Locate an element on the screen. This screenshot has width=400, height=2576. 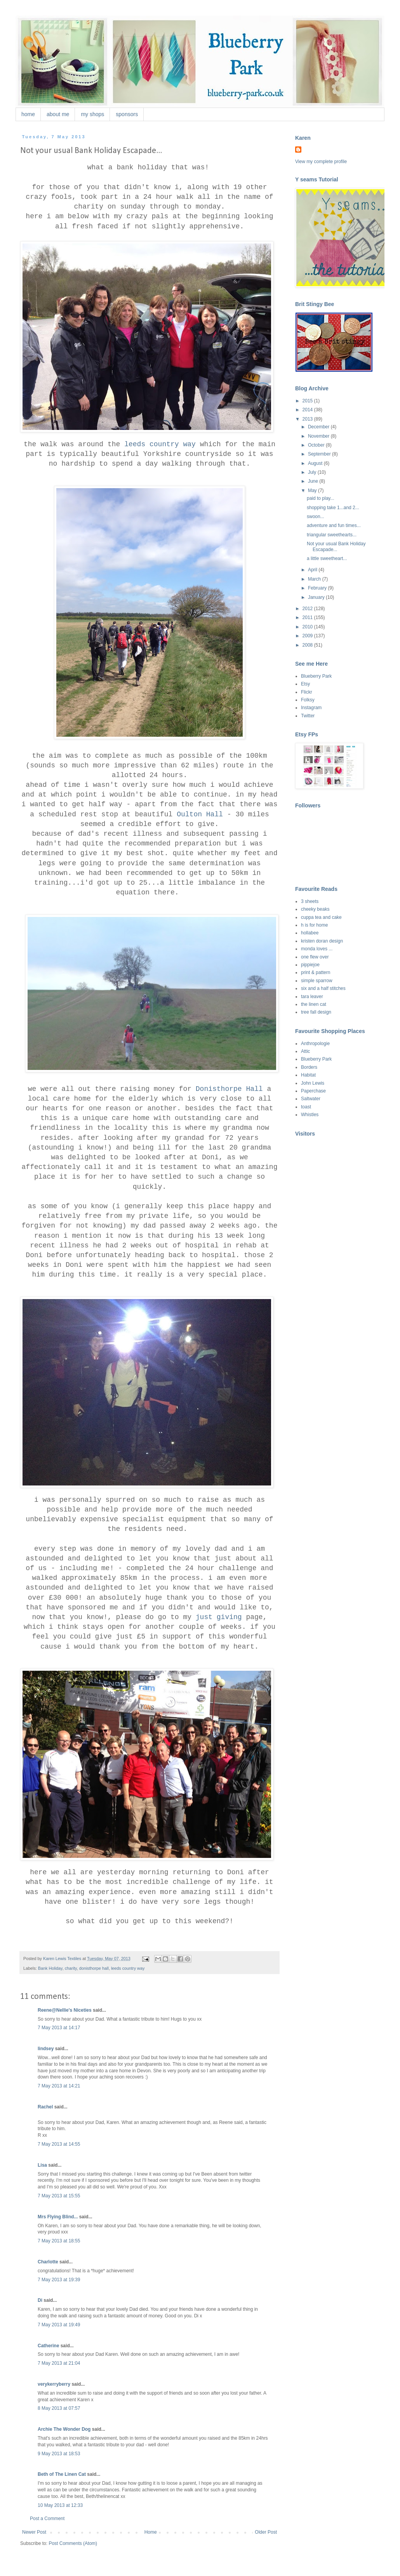
Home is located at coordinates (150, 2532).